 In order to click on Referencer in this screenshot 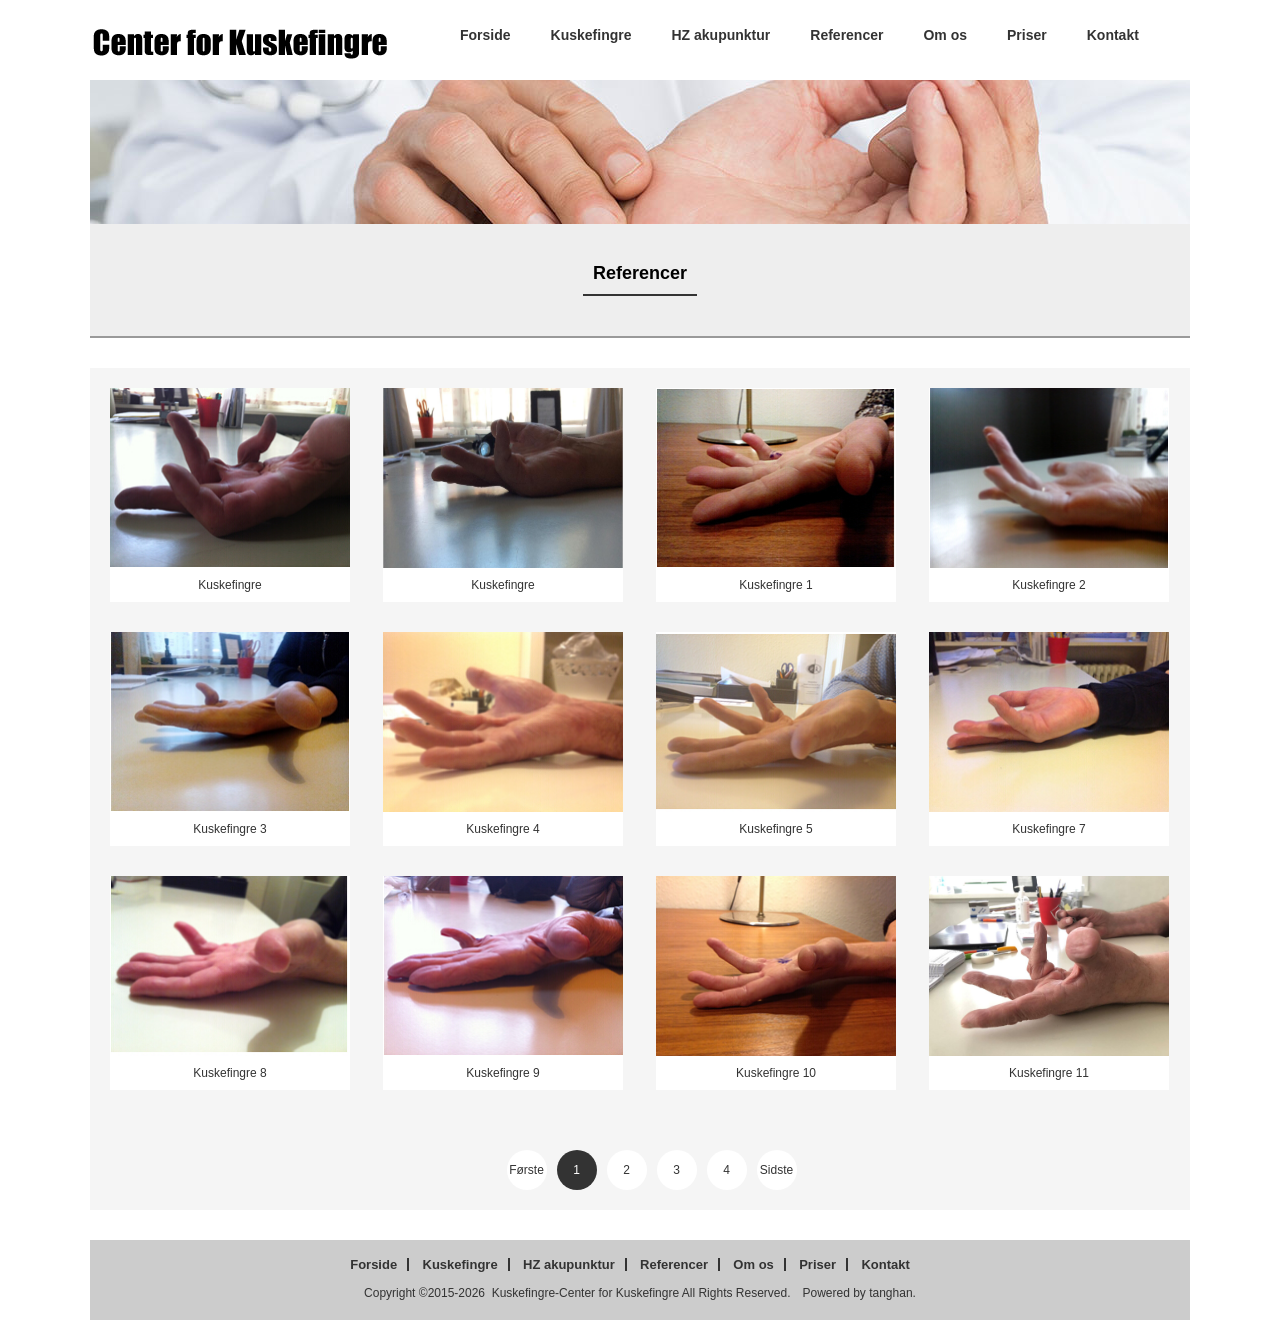, I will do `click(846, 35)`.